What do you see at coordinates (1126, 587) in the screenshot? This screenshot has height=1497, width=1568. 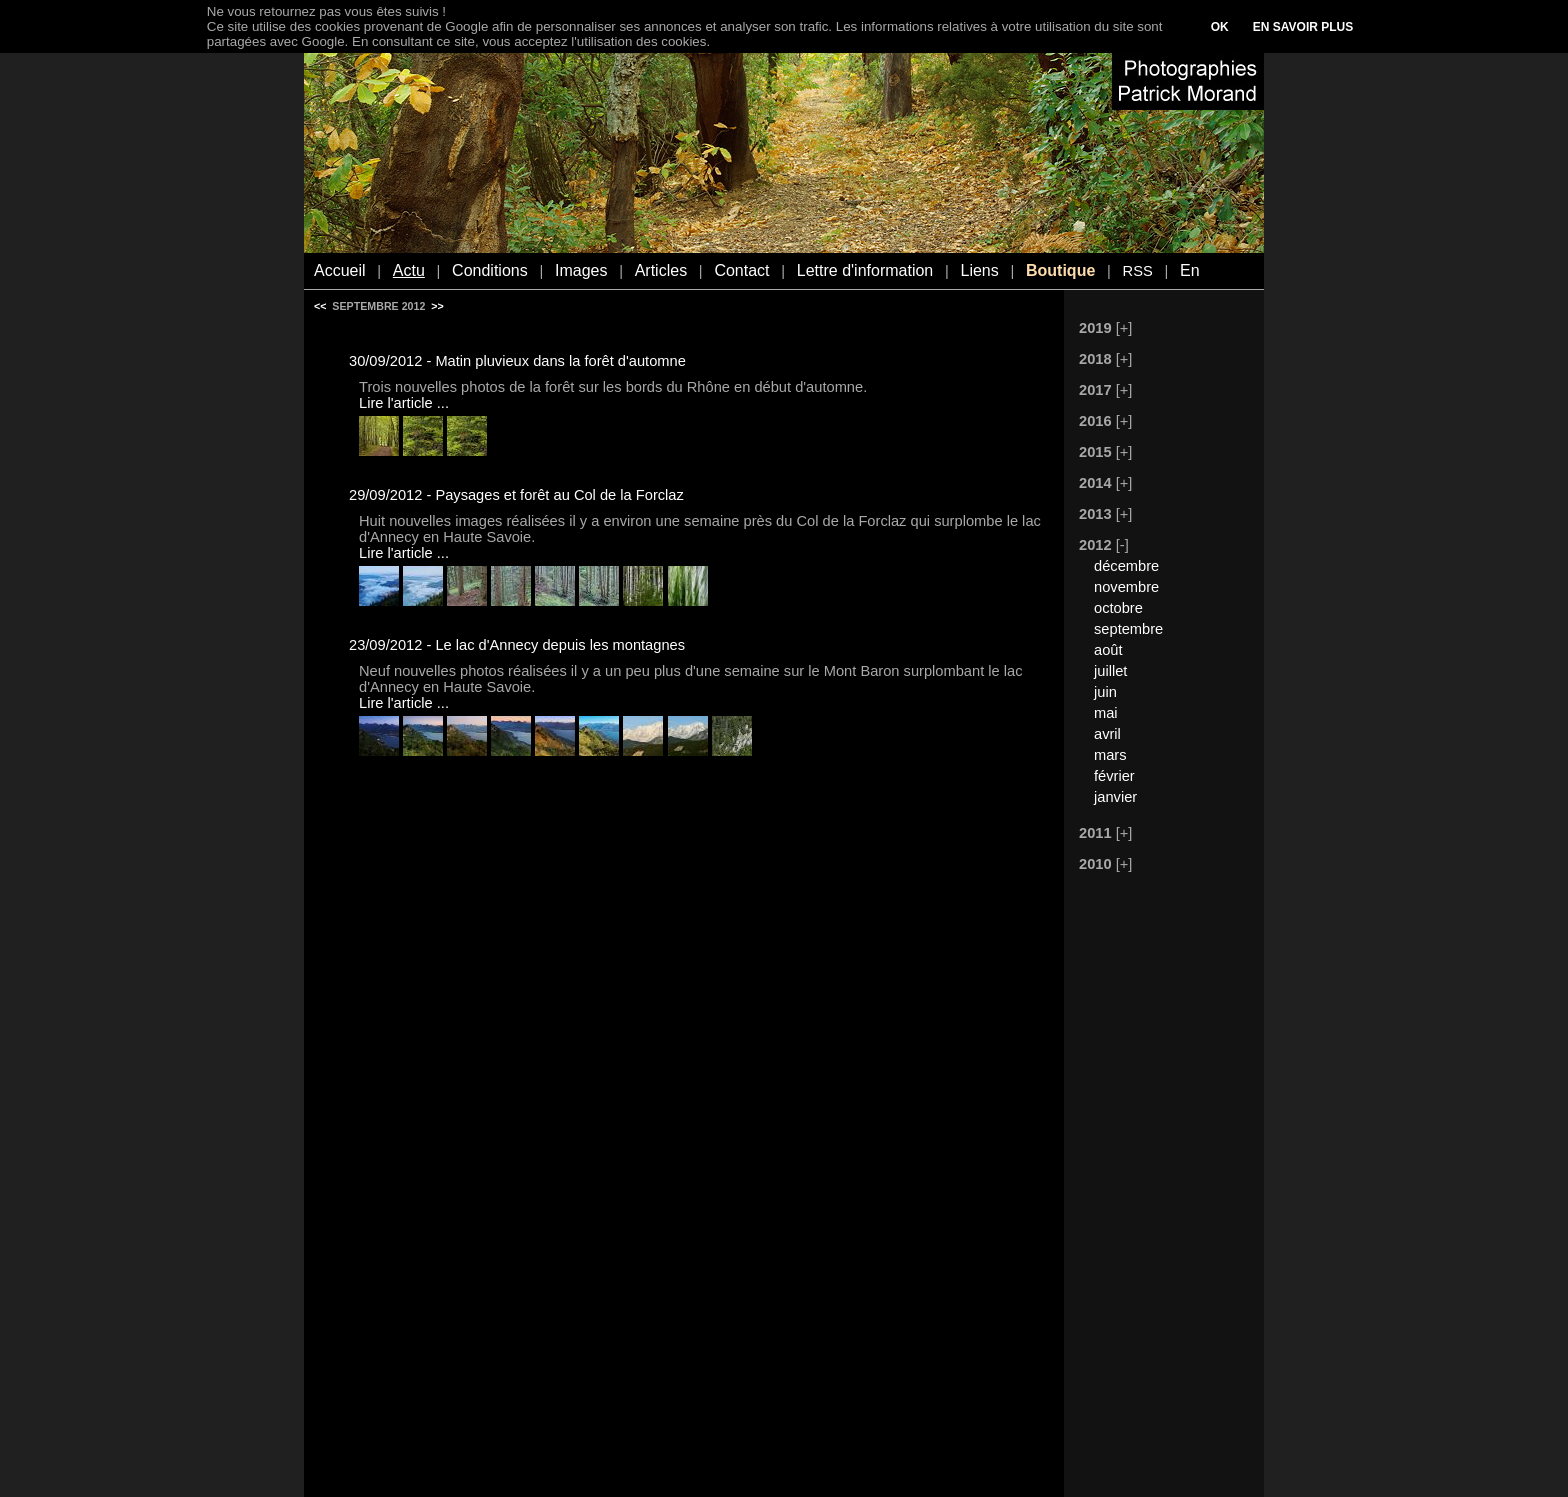 I see `novembre` at bounding box center [1126, 587].